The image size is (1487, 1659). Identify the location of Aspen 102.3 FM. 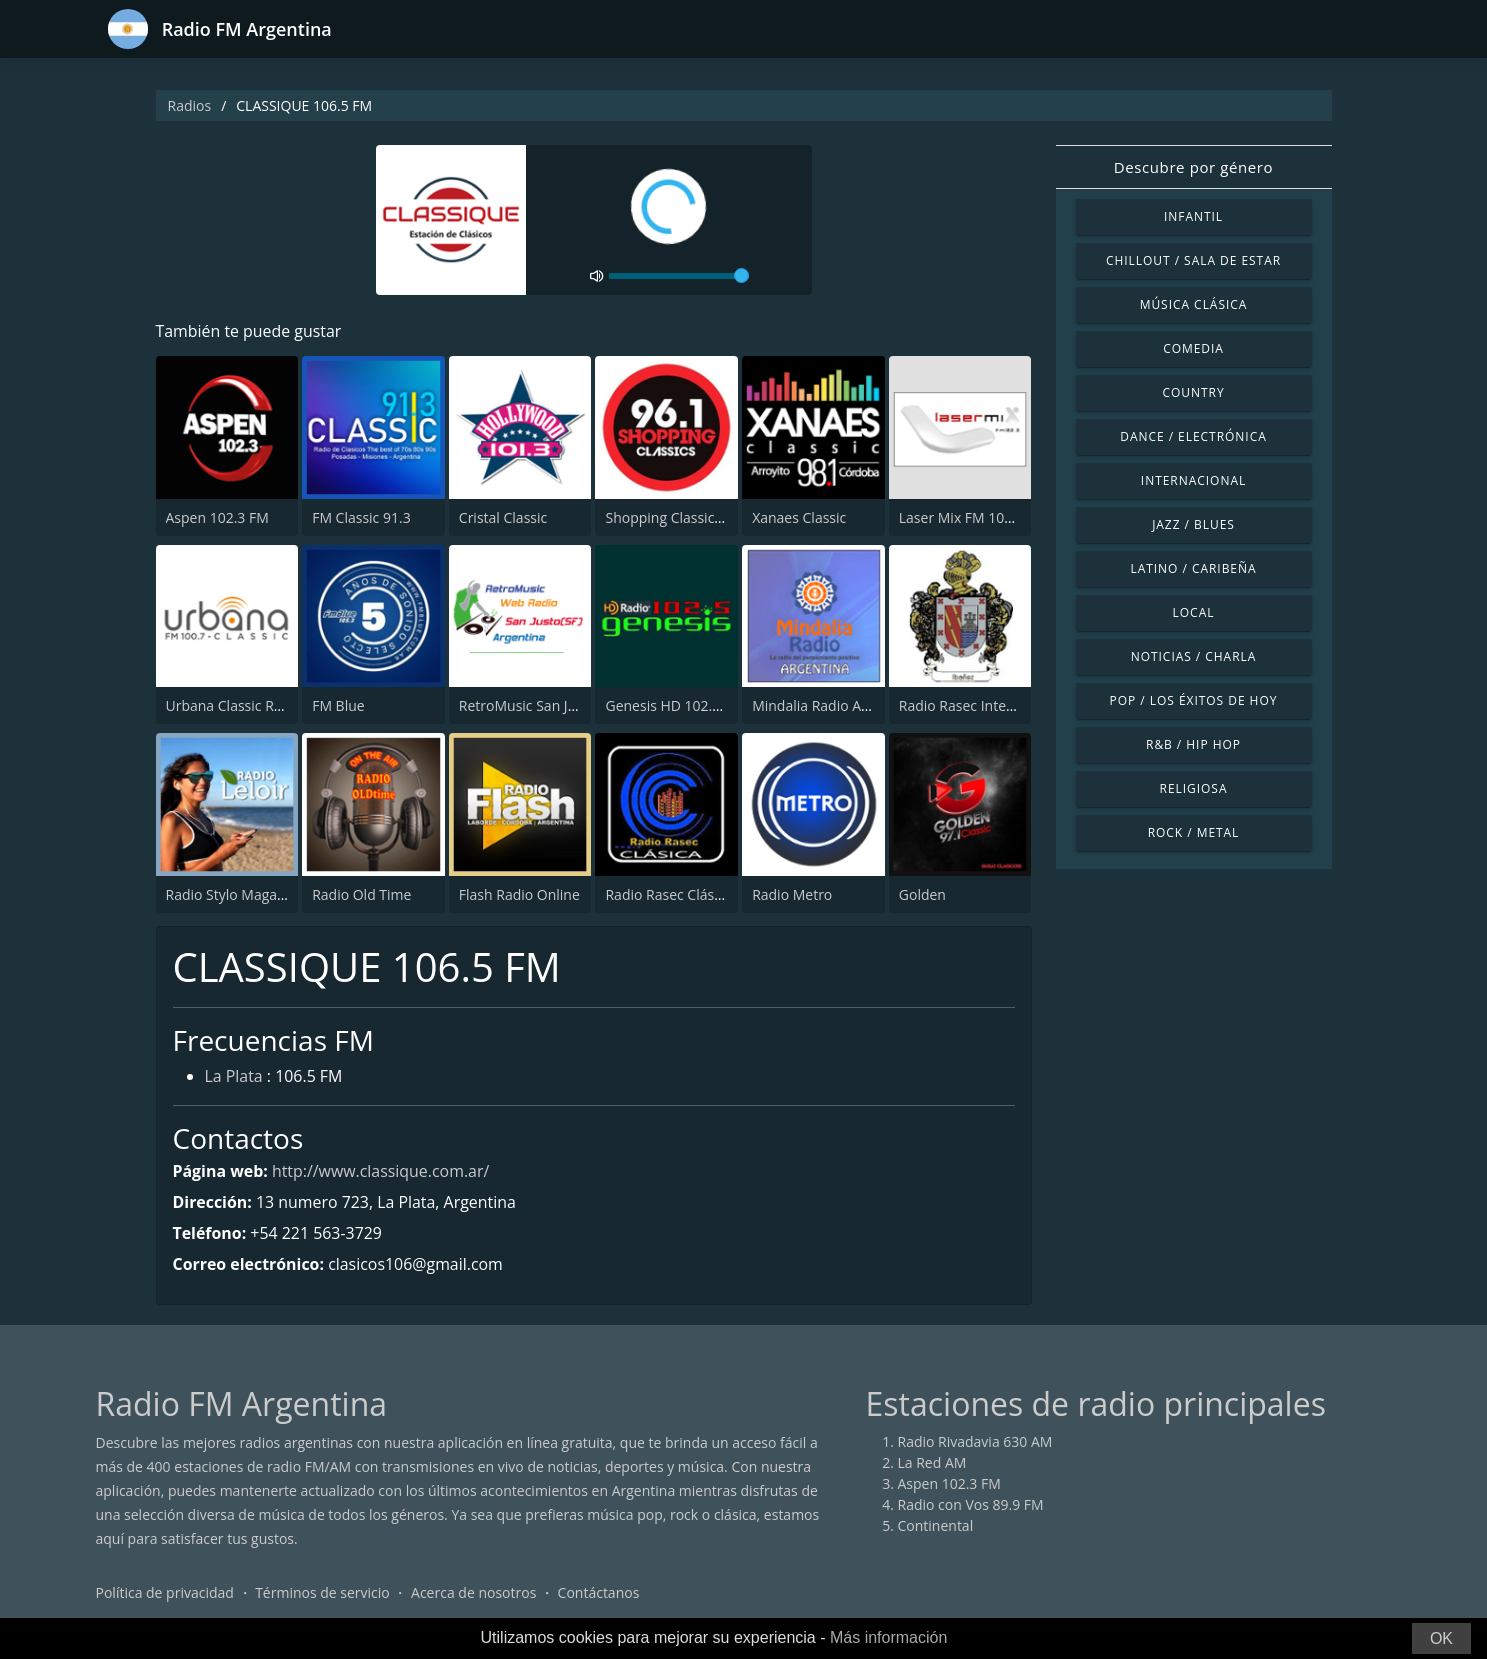
(217, 517).